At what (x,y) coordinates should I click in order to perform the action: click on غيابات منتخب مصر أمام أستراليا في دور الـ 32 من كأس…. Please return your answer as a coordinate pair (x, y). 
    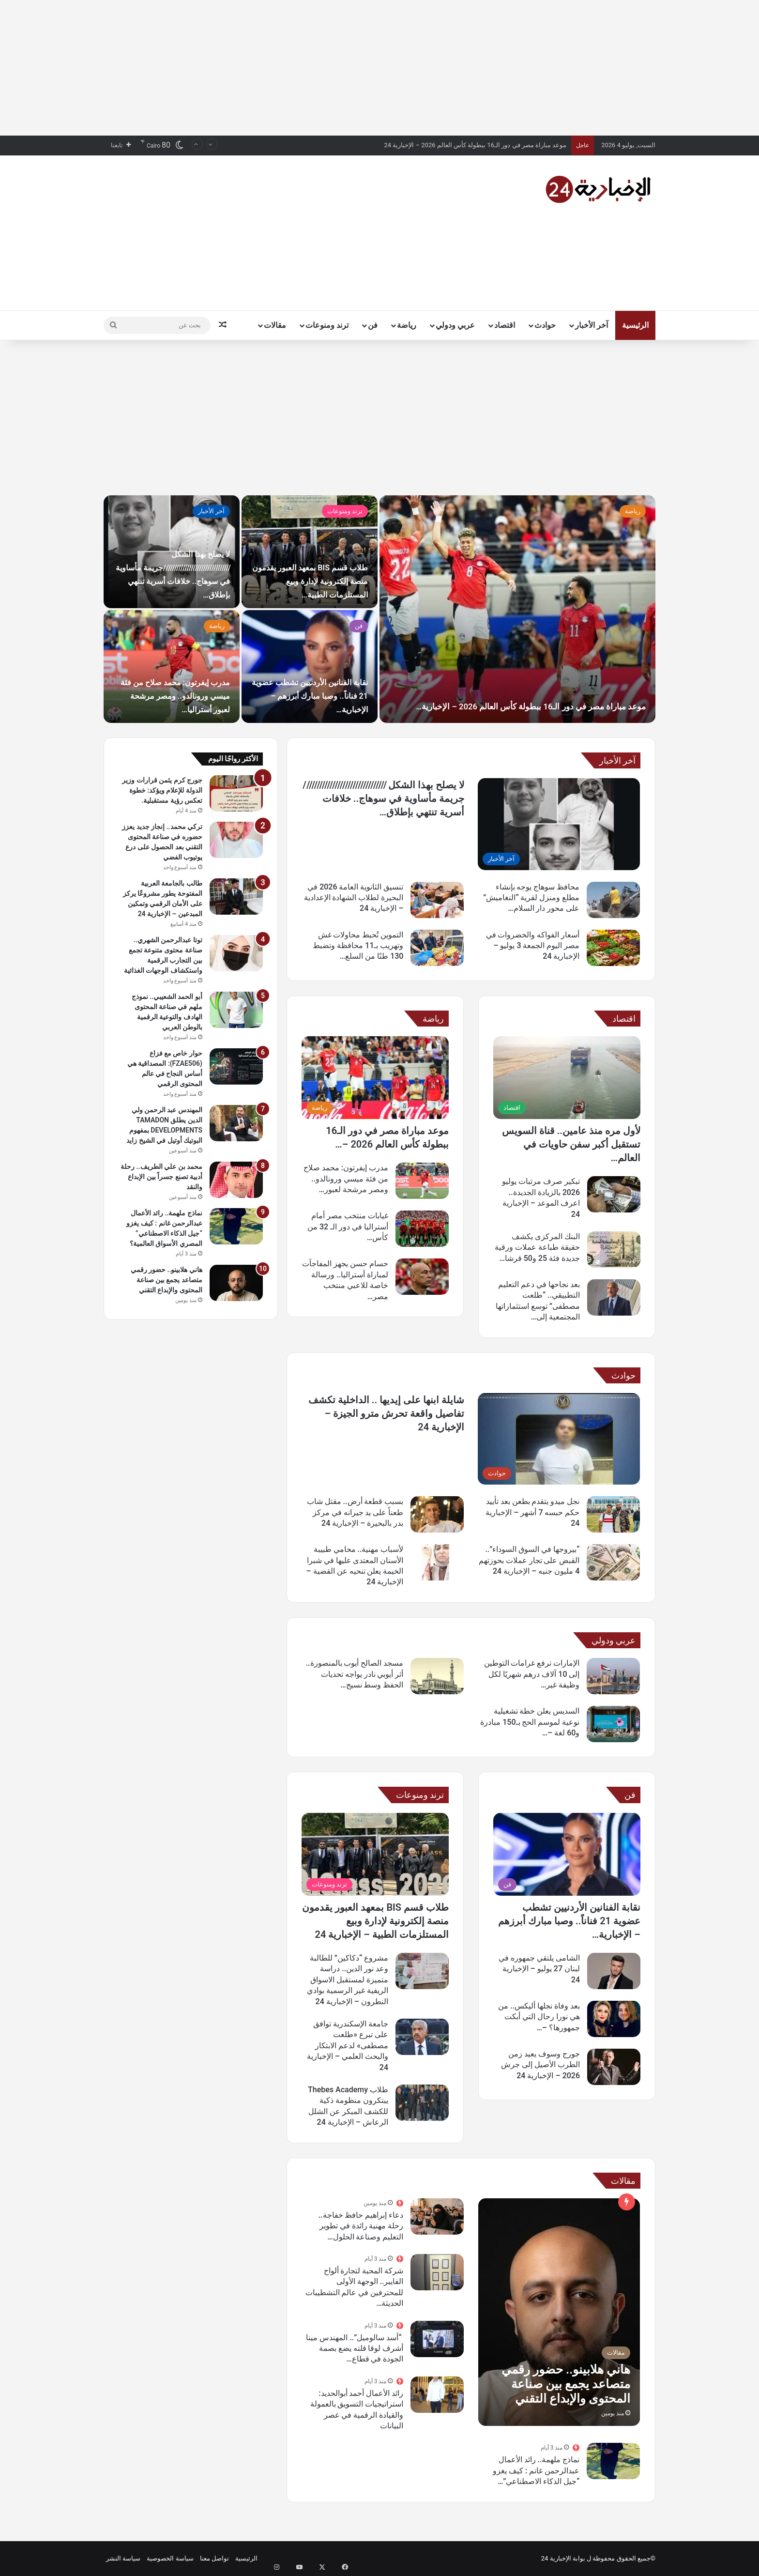
    Looking at the image, I should click on (347, 1226).